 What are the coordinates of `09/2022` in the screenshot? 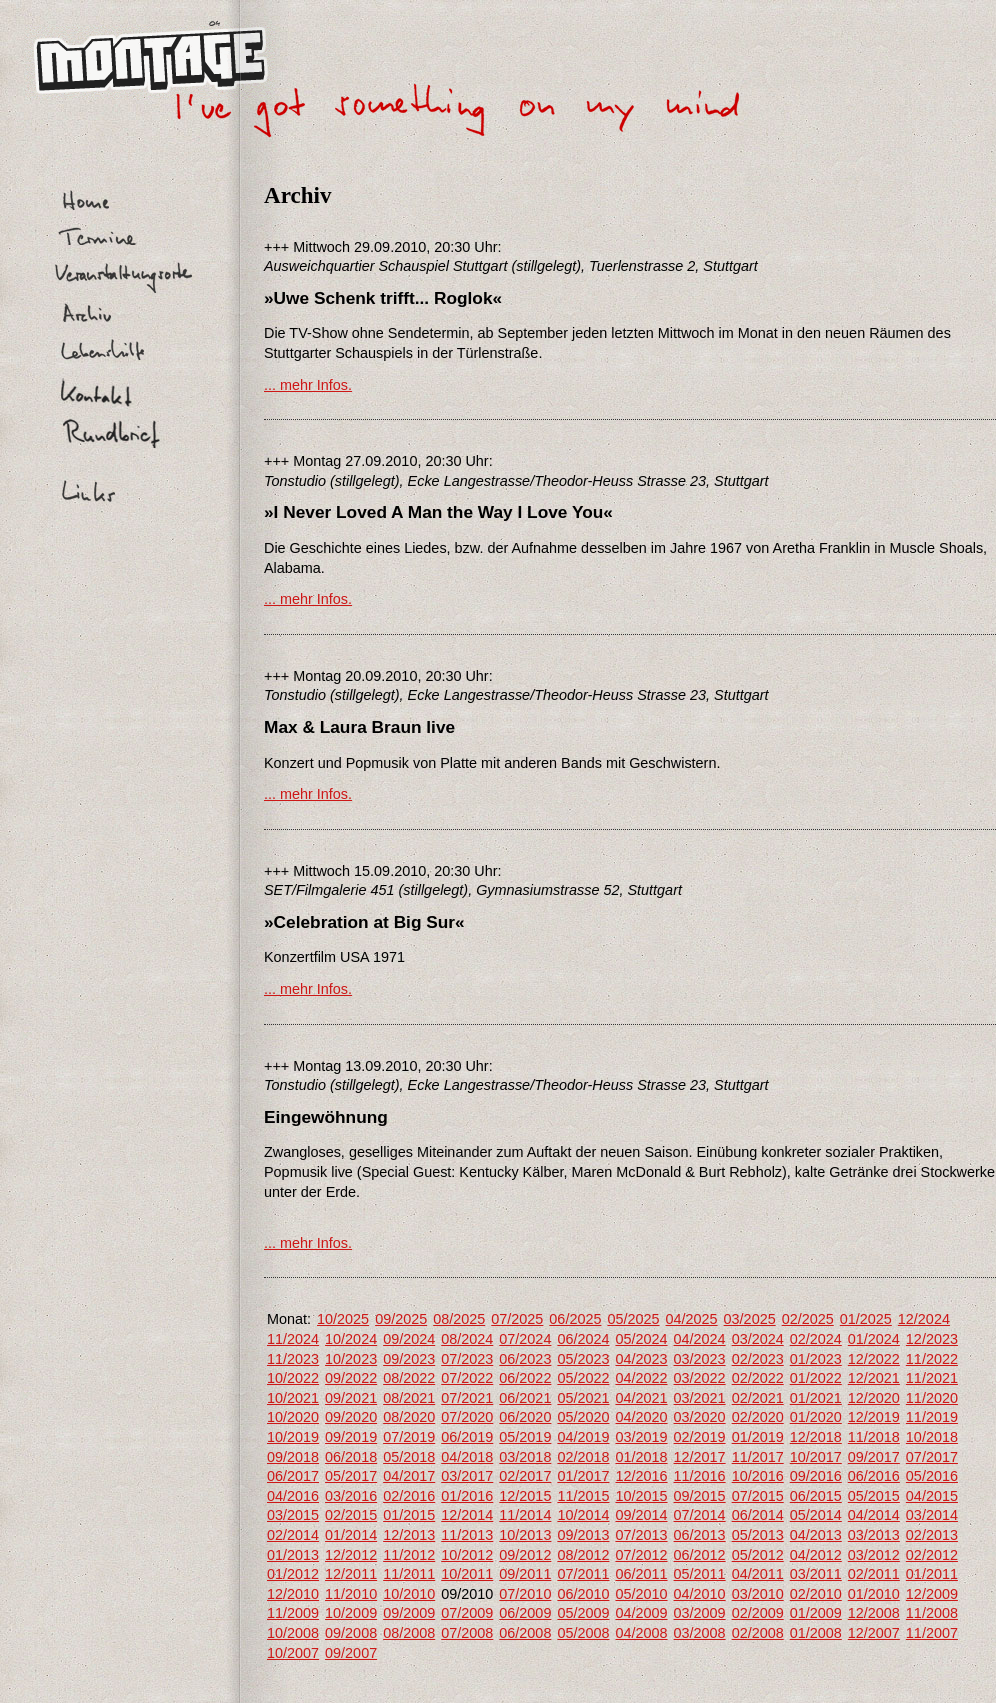 It's located at (351, 1378).